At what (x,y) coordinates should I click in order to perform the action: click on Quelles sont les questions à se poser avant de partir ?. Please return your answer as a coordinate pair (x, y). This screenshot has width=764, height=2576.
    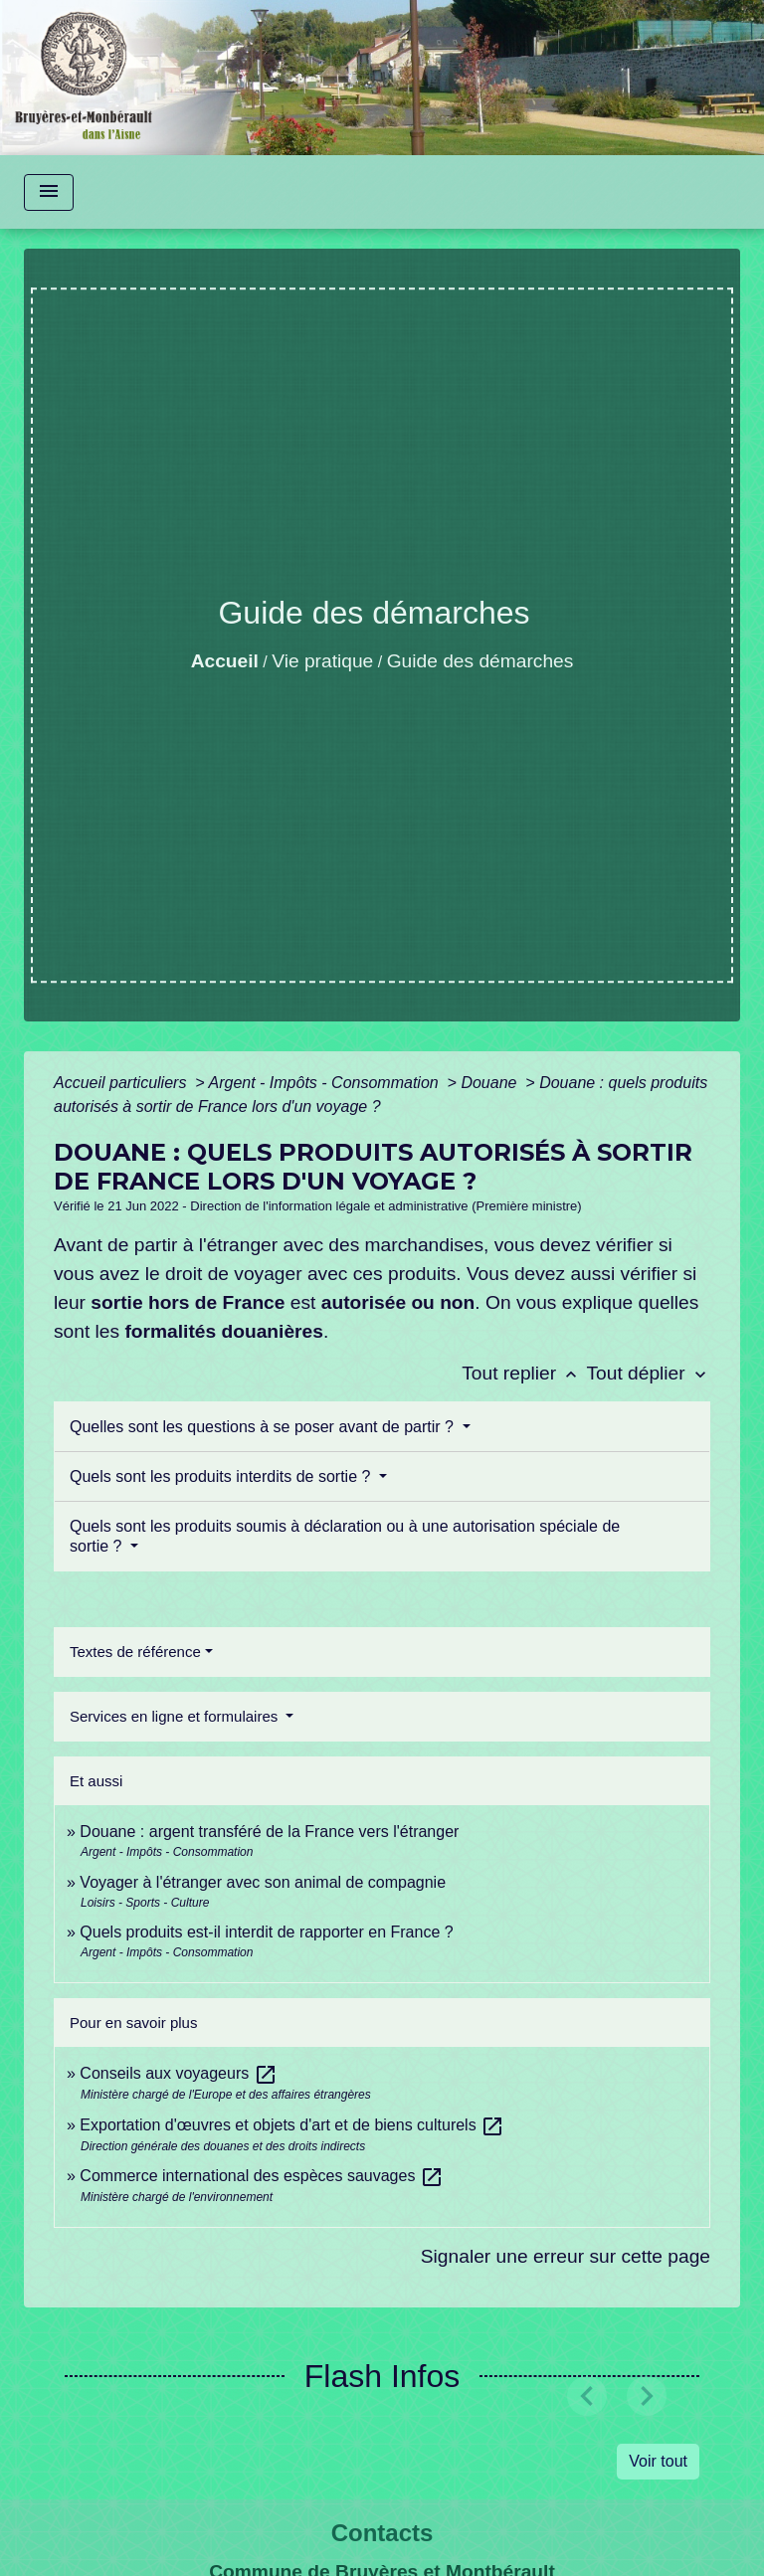
    Looking at the image, I should click on (264, 1426).